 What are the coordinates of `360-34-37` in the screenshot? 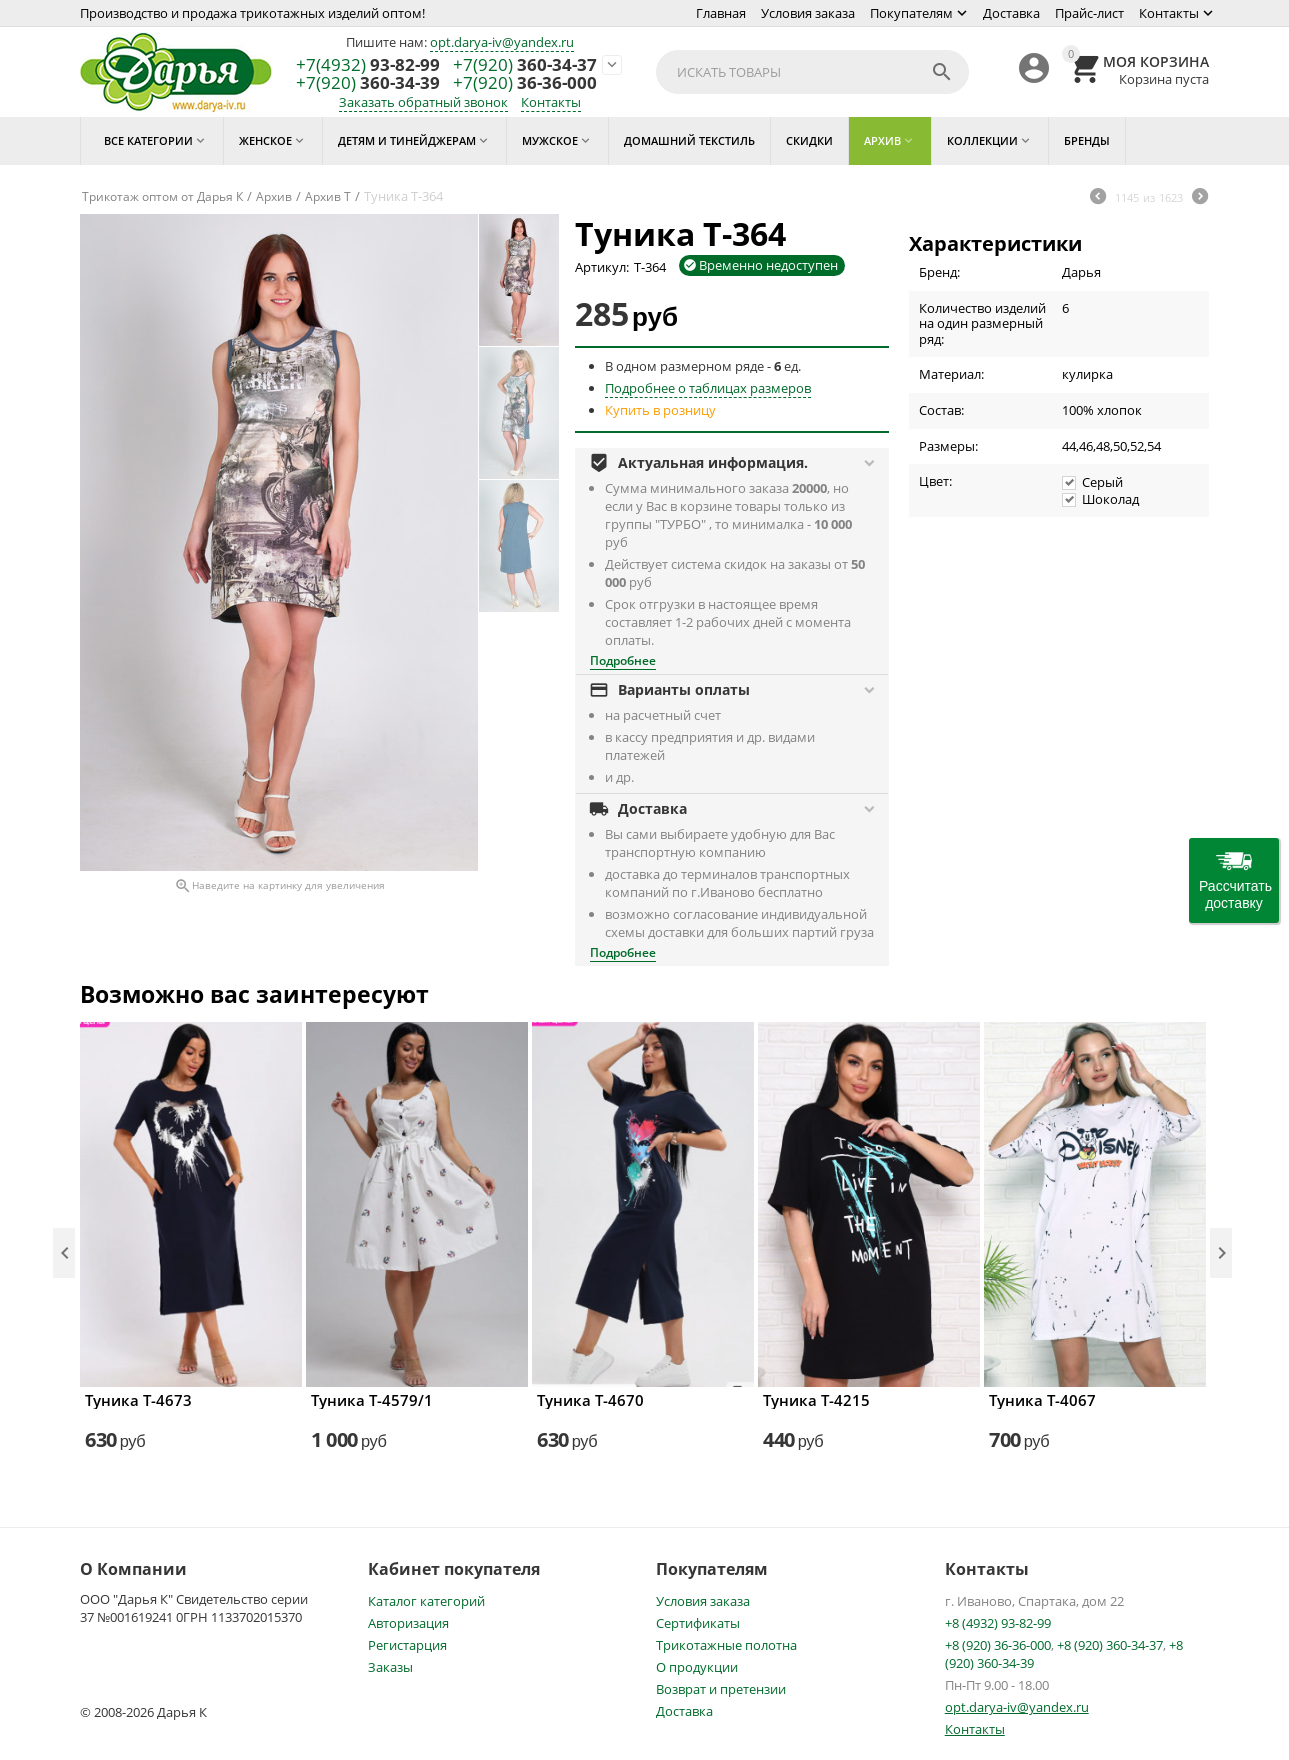 It's located at (525, 65).